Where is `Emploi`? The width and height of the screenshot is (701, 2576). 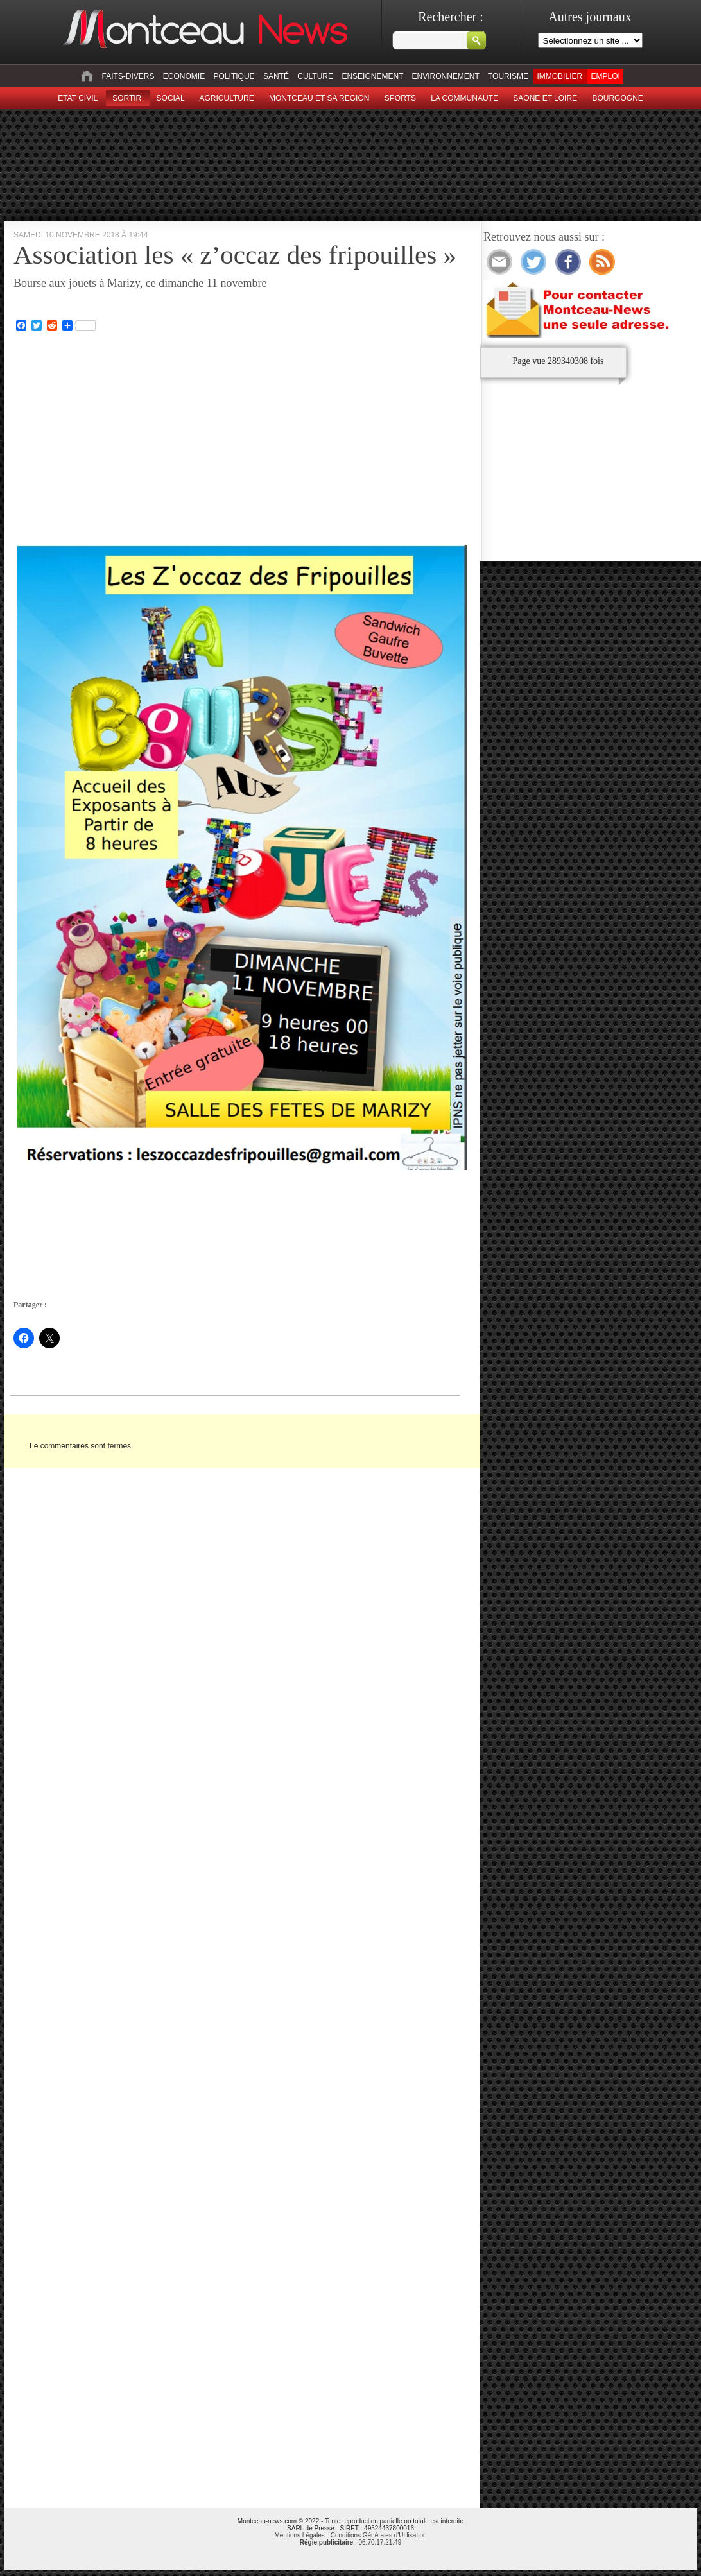 Emploi is located at coordinates (605, 76).